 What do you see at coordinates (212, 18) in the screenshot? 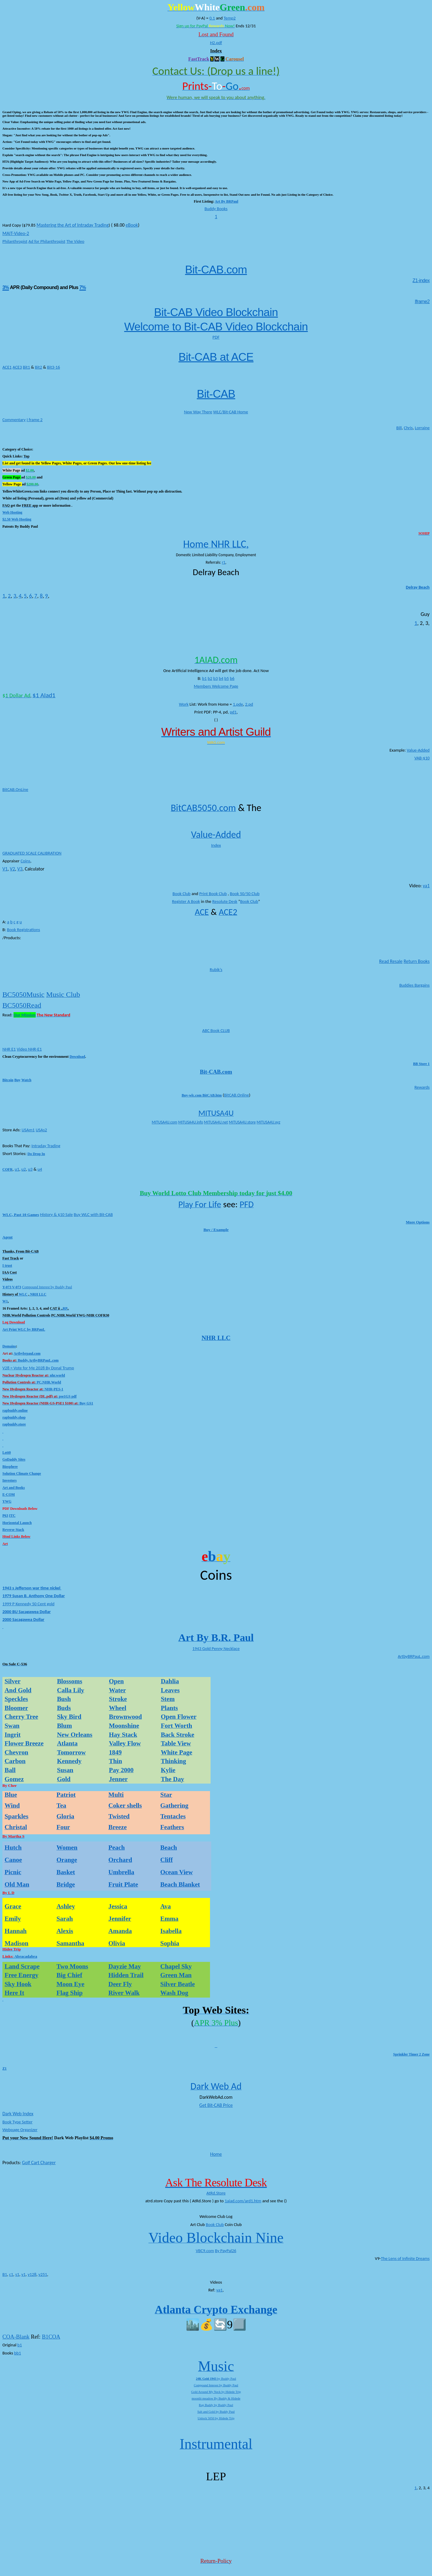
I see `0.1` at bounding box center [212, 18].